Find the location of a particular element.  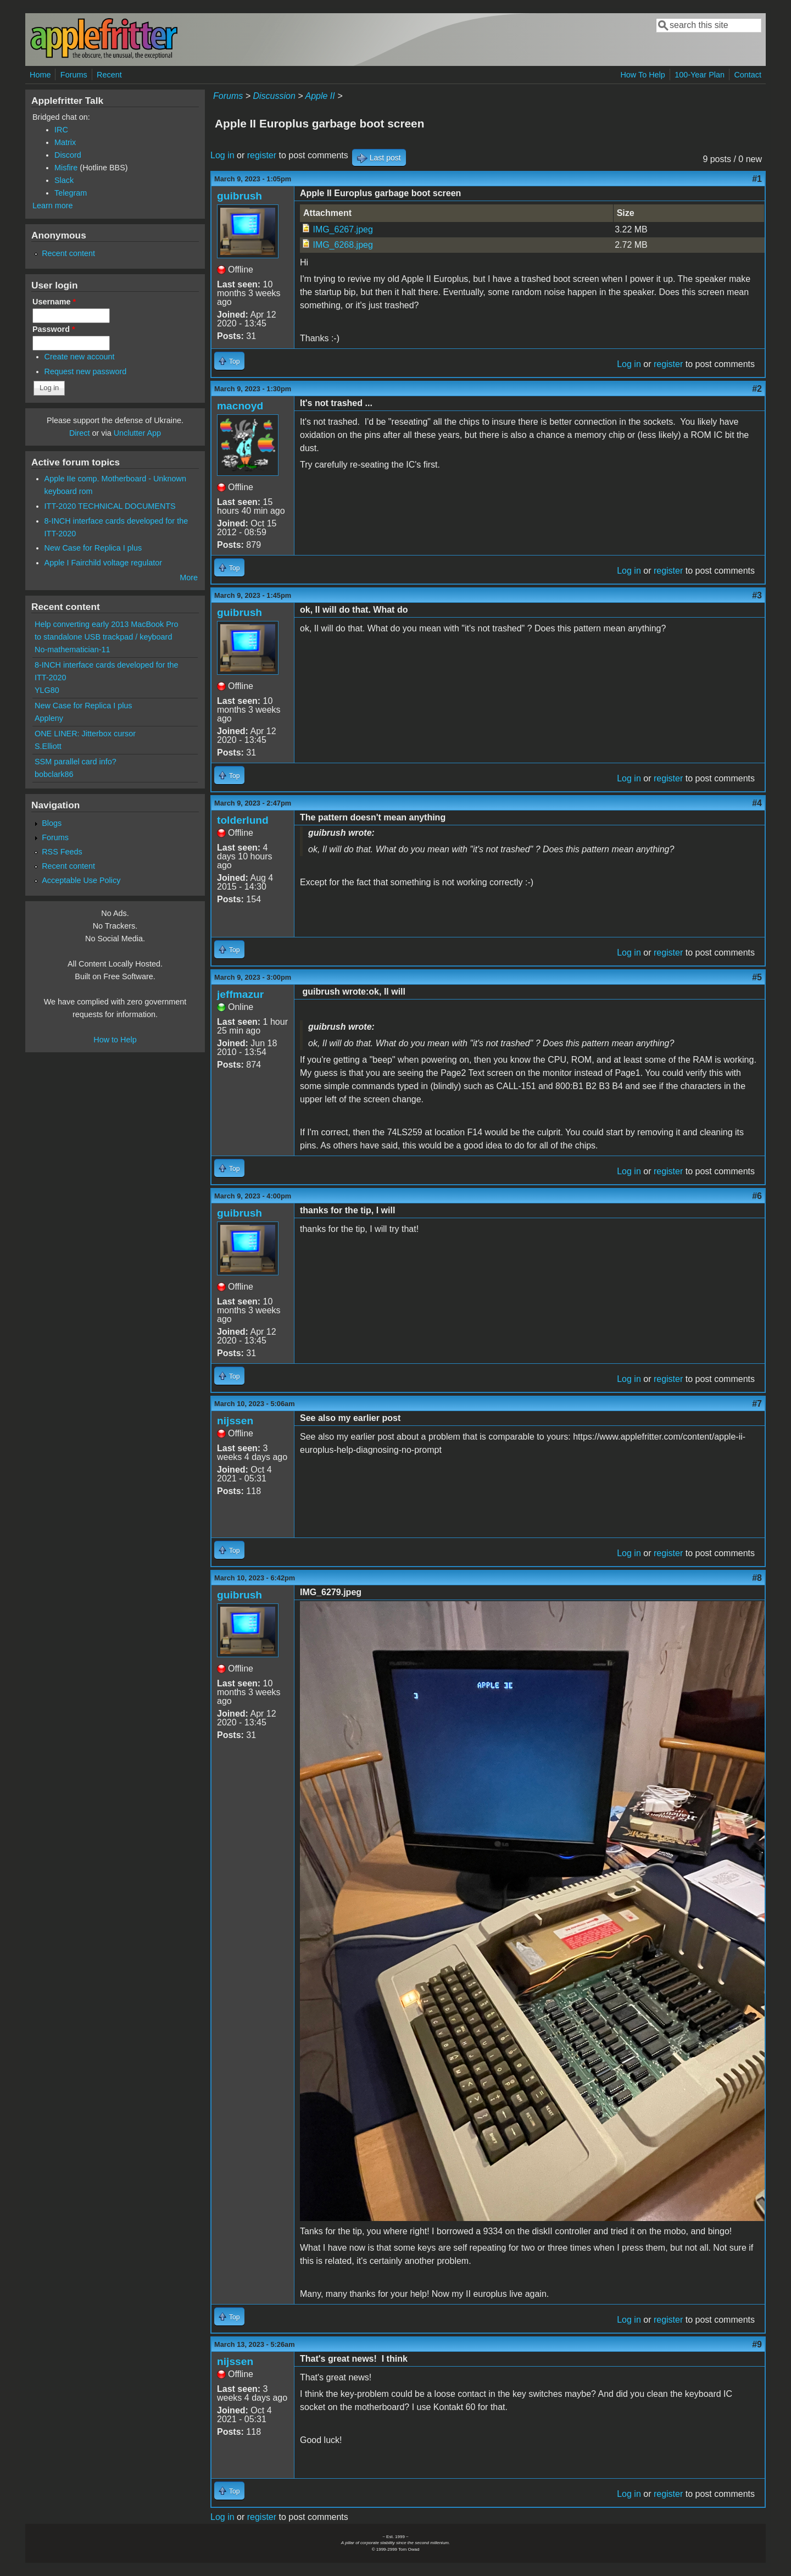

macnoyd is located at coordinates (240, 406).